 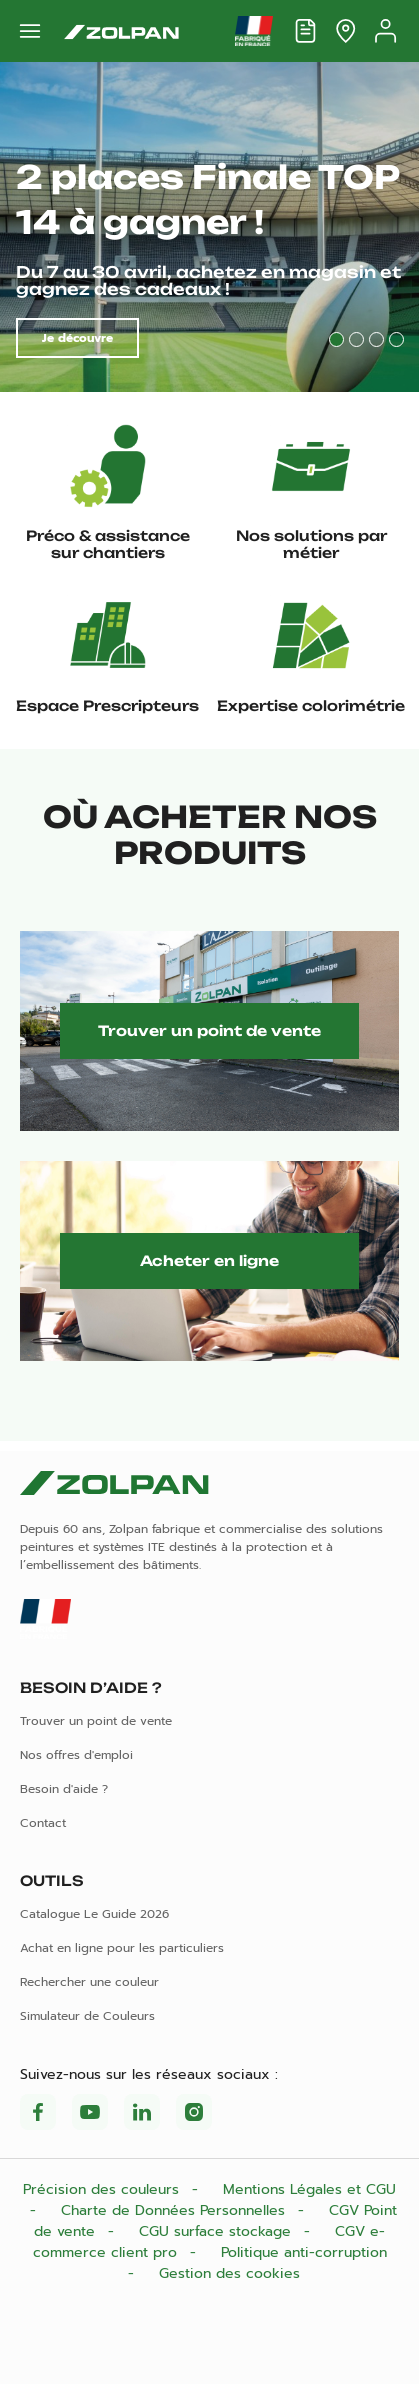 I want to click on [tabpanel], so click(x=209, y=227).